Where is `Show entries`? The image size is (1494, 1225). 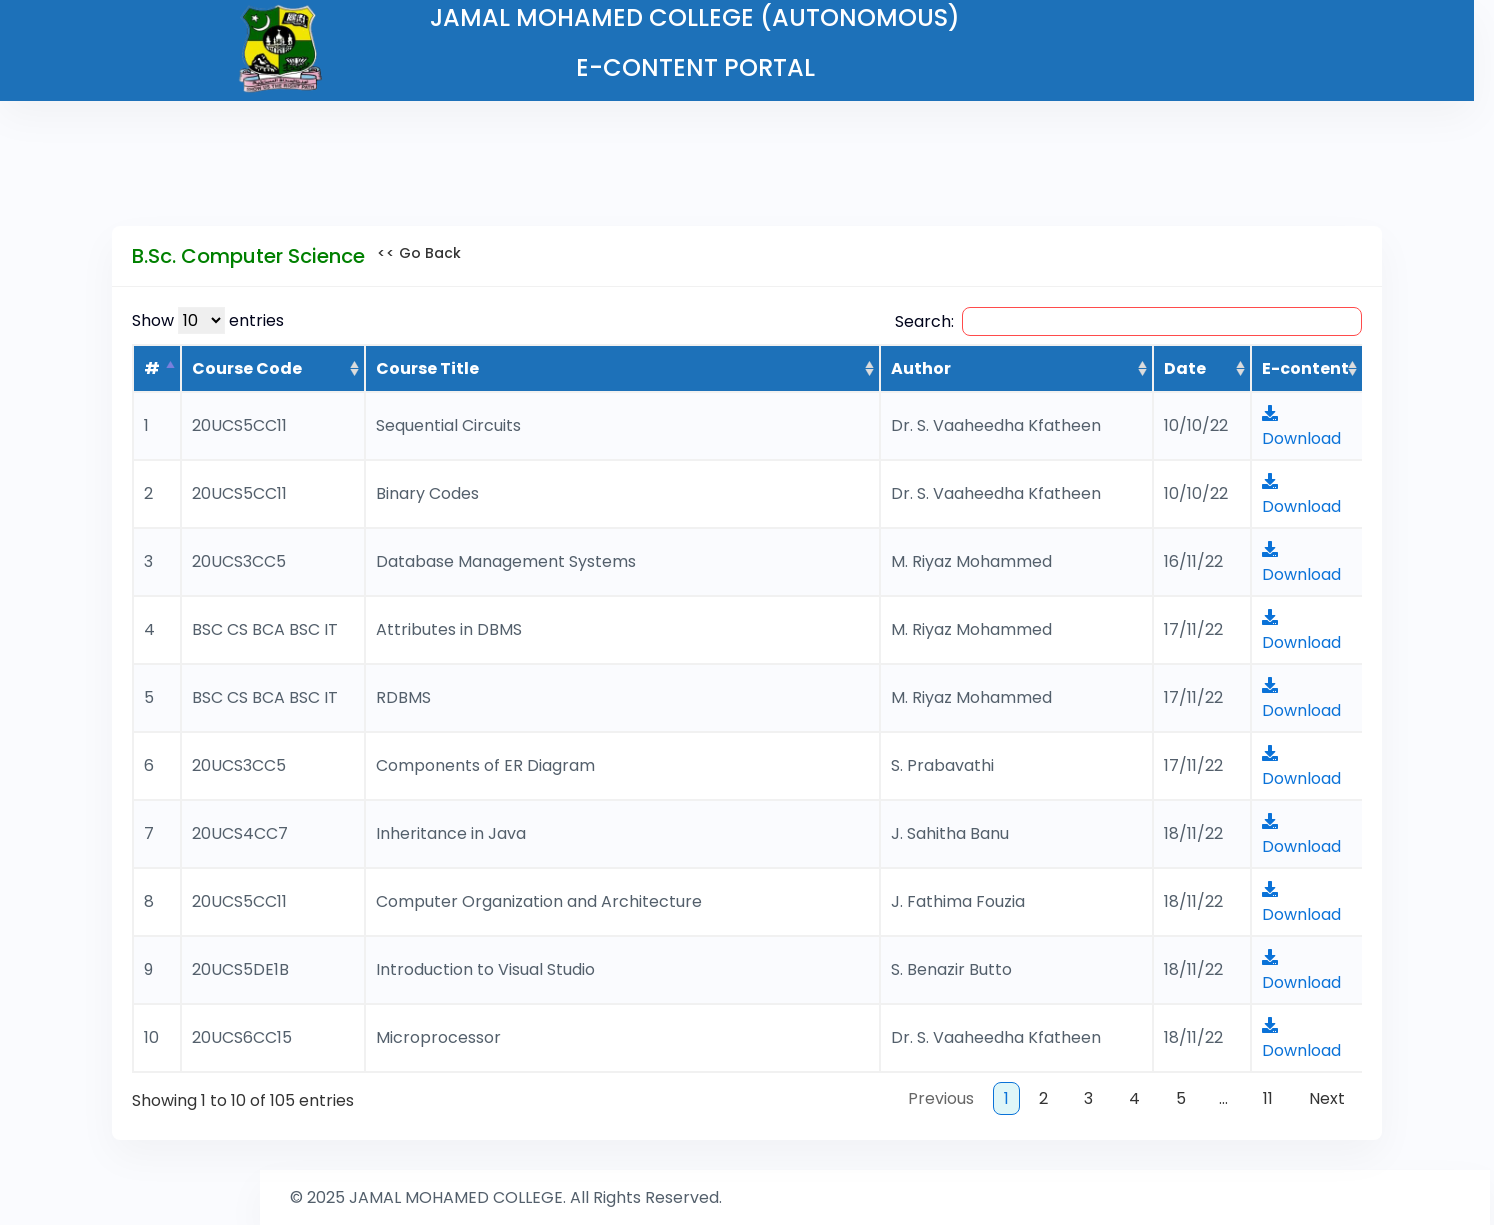
Show entries is located at coordinates (208, 320).